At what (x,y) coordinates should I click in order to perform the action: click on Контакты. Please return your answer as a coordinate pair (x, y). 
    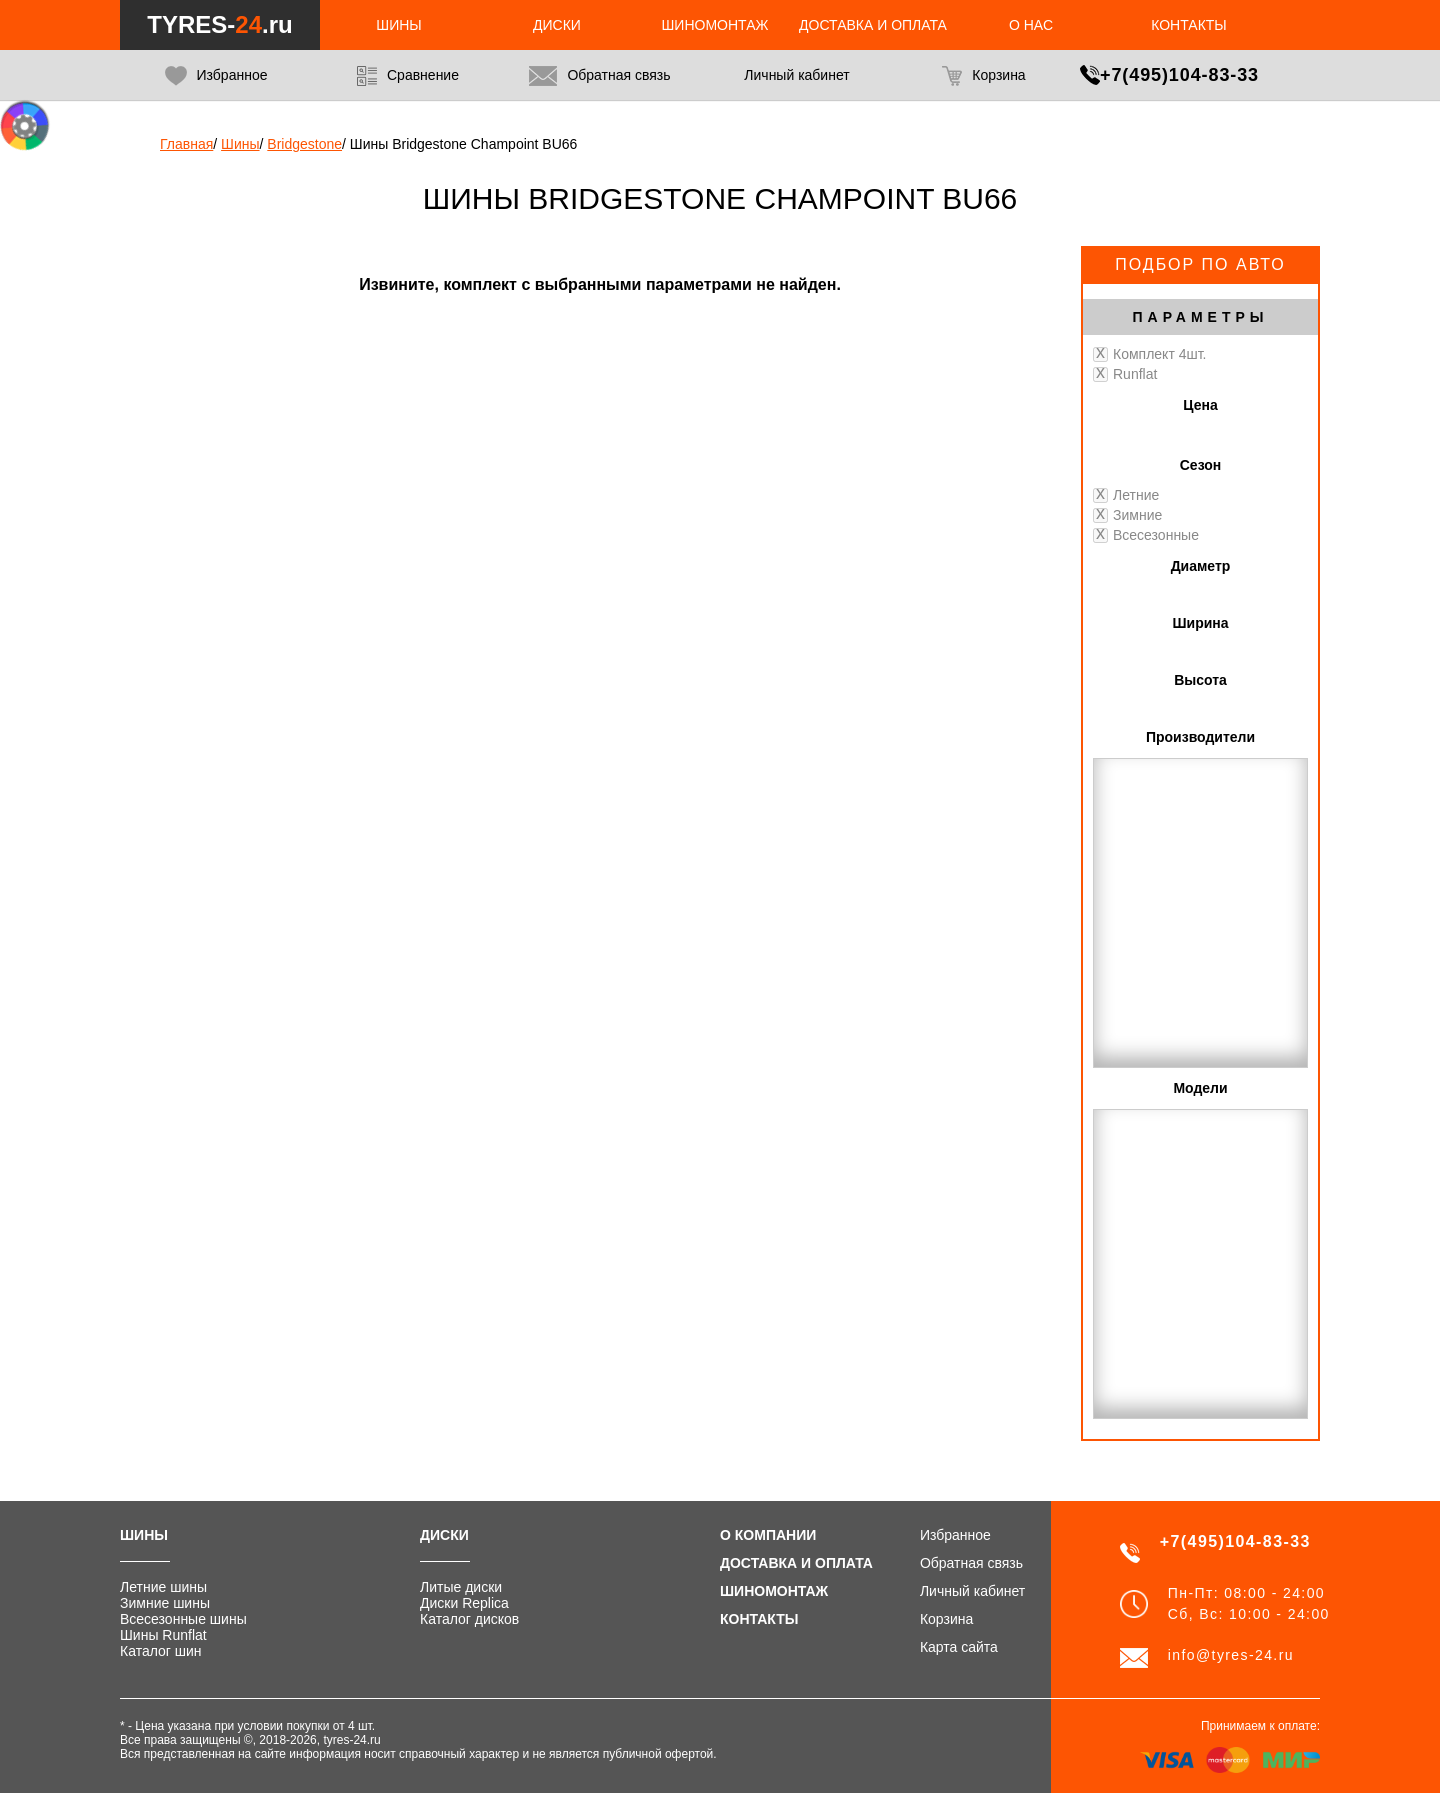
    Looking at the image, I should click on (1189, 25).